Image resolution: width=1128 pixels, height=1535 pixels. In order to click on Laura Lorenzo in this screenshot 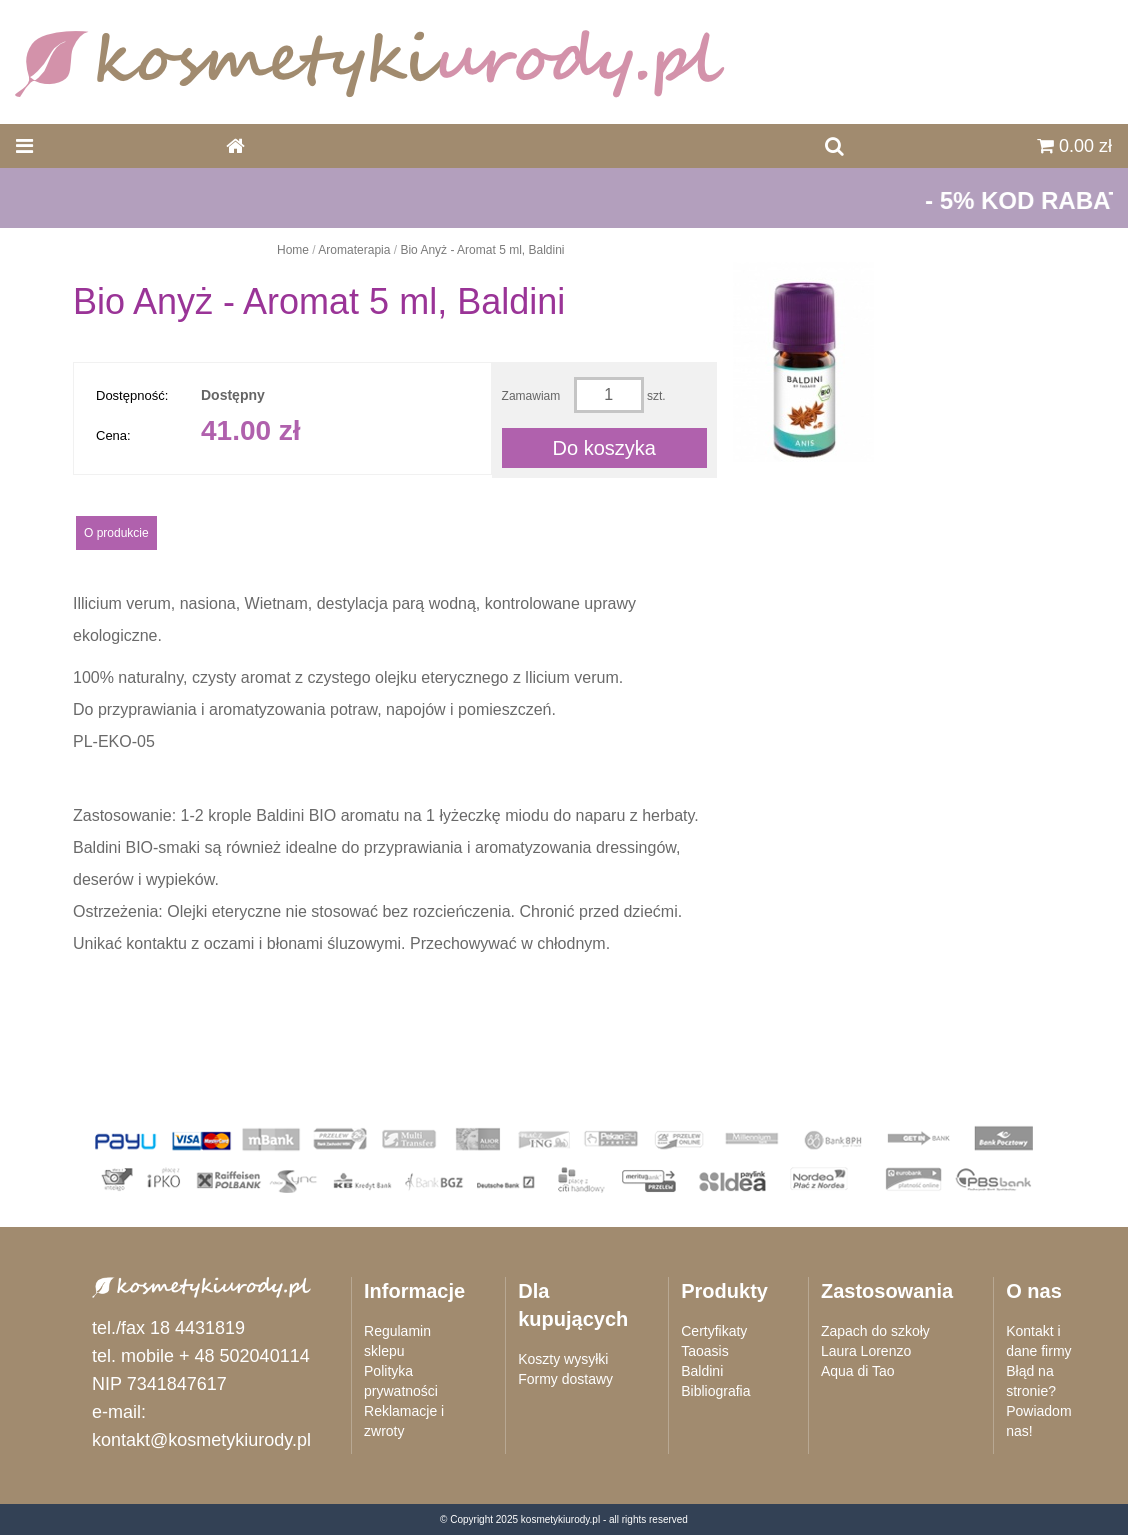, I will do `click(866, 1351)`.